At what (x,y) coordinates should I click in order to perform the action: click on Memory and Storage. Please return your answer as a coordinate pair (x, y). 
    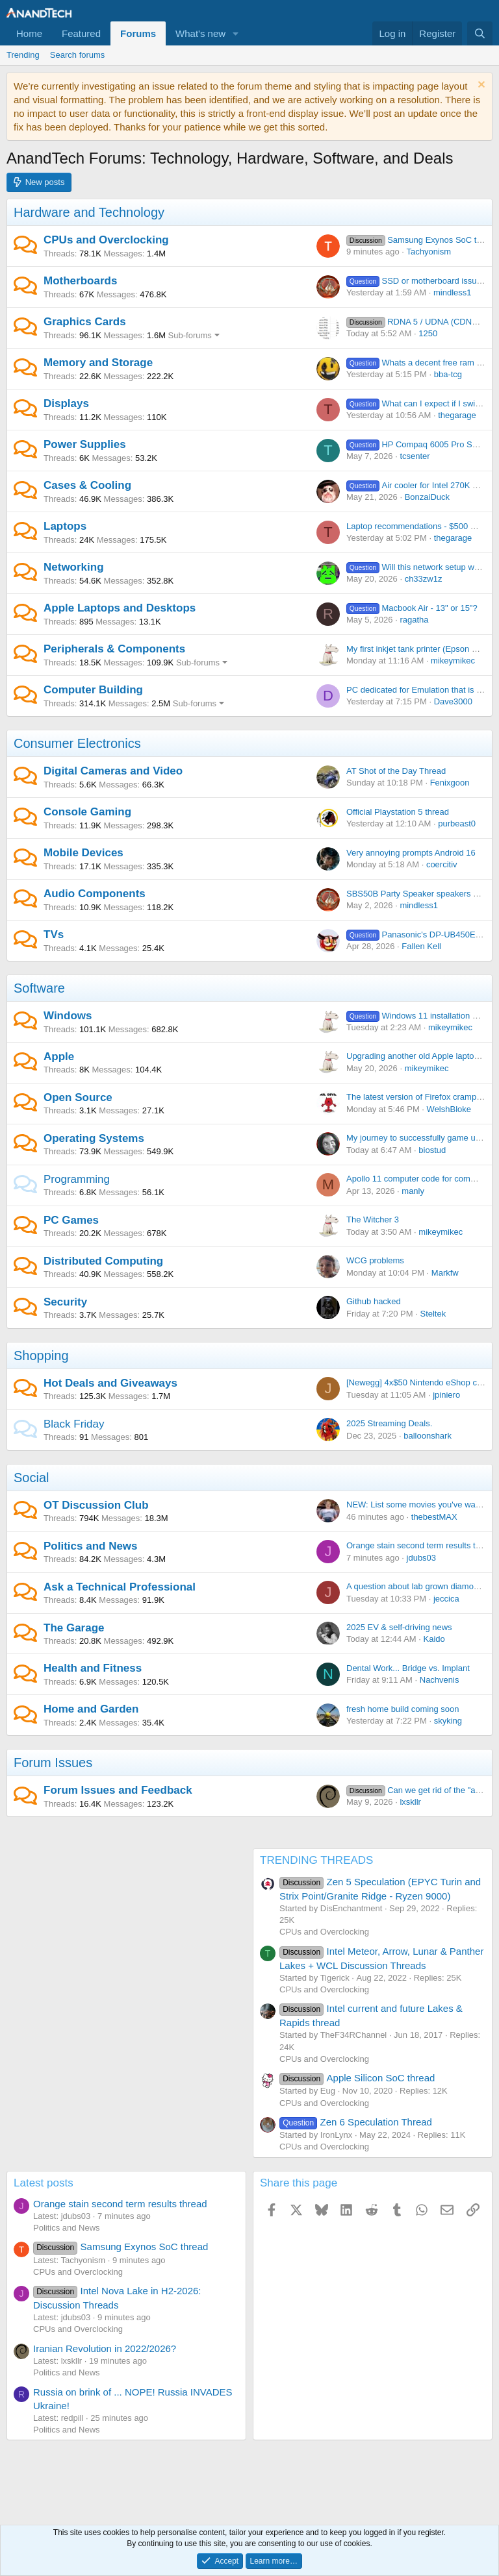
    Looking at the image, I should click on (98, 362).